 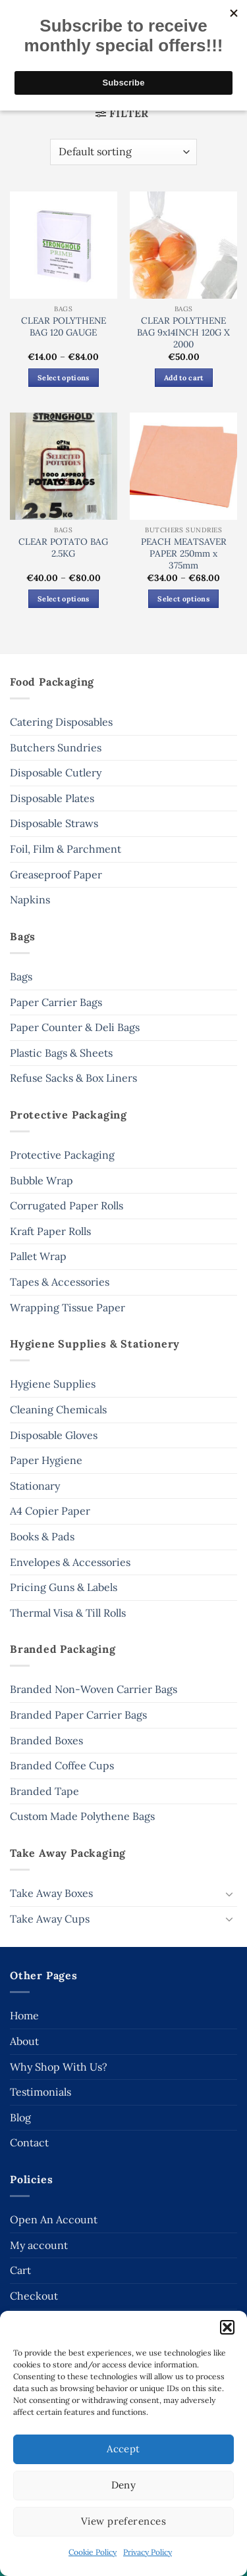 I want to click on View preferences, so click(x=123, y=2521).